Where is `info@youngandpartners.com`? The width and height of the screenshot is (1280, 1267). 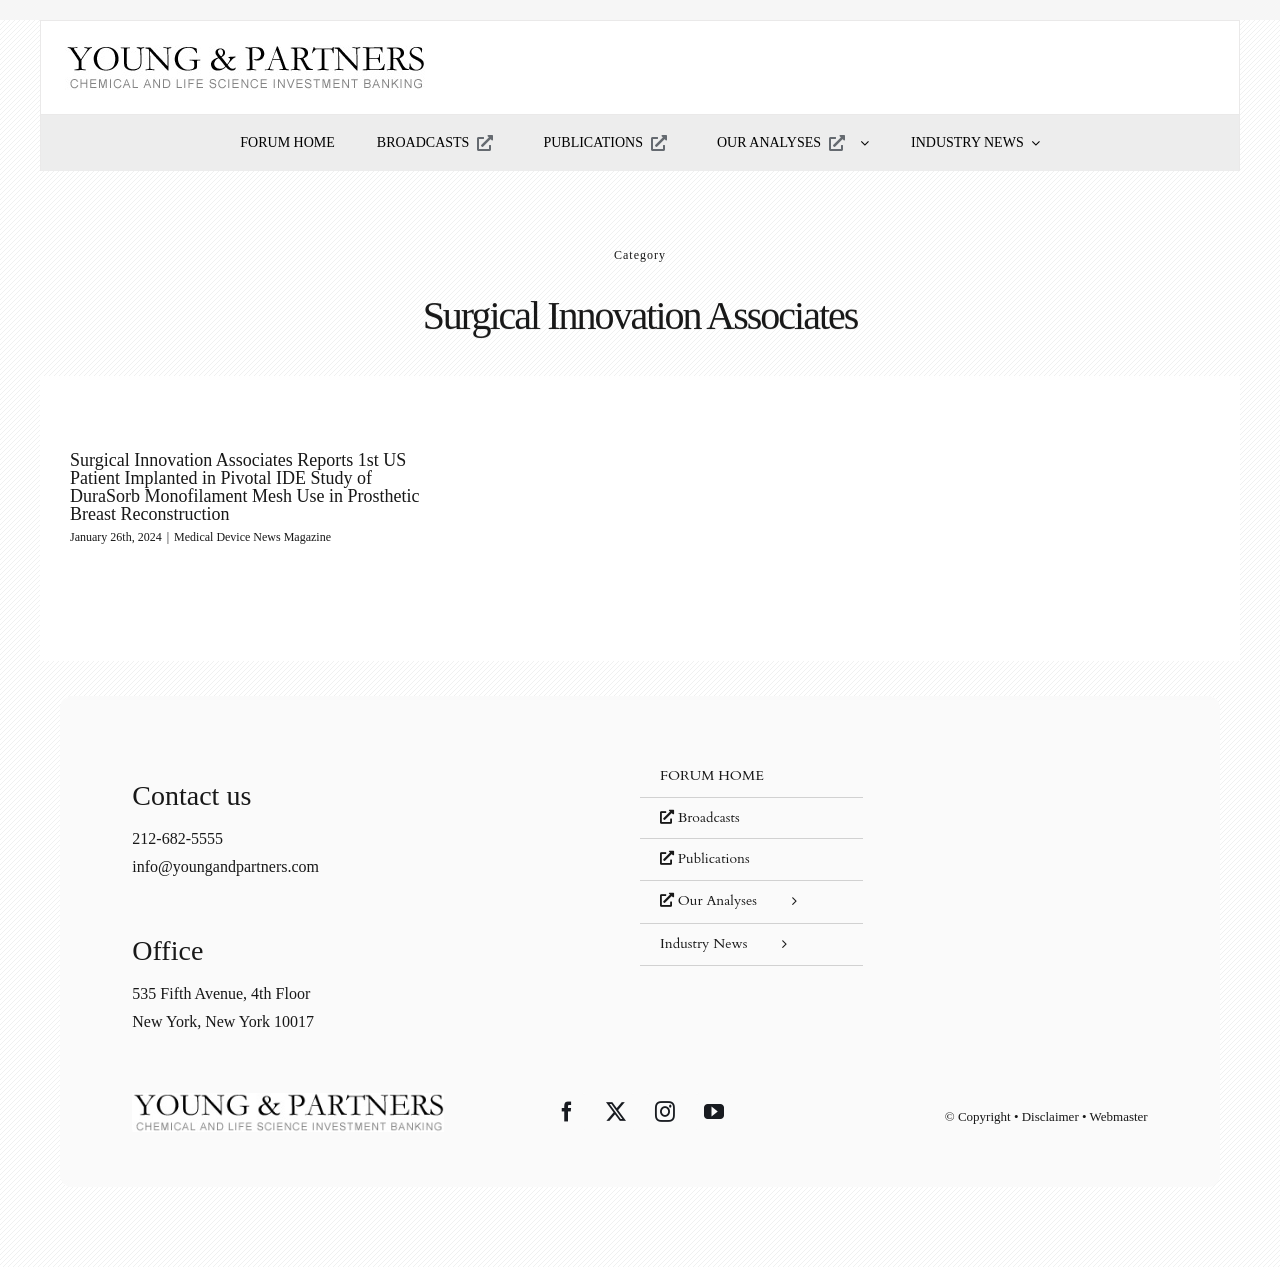
info@youngandpartners.com is located at coordinates (225, 866).